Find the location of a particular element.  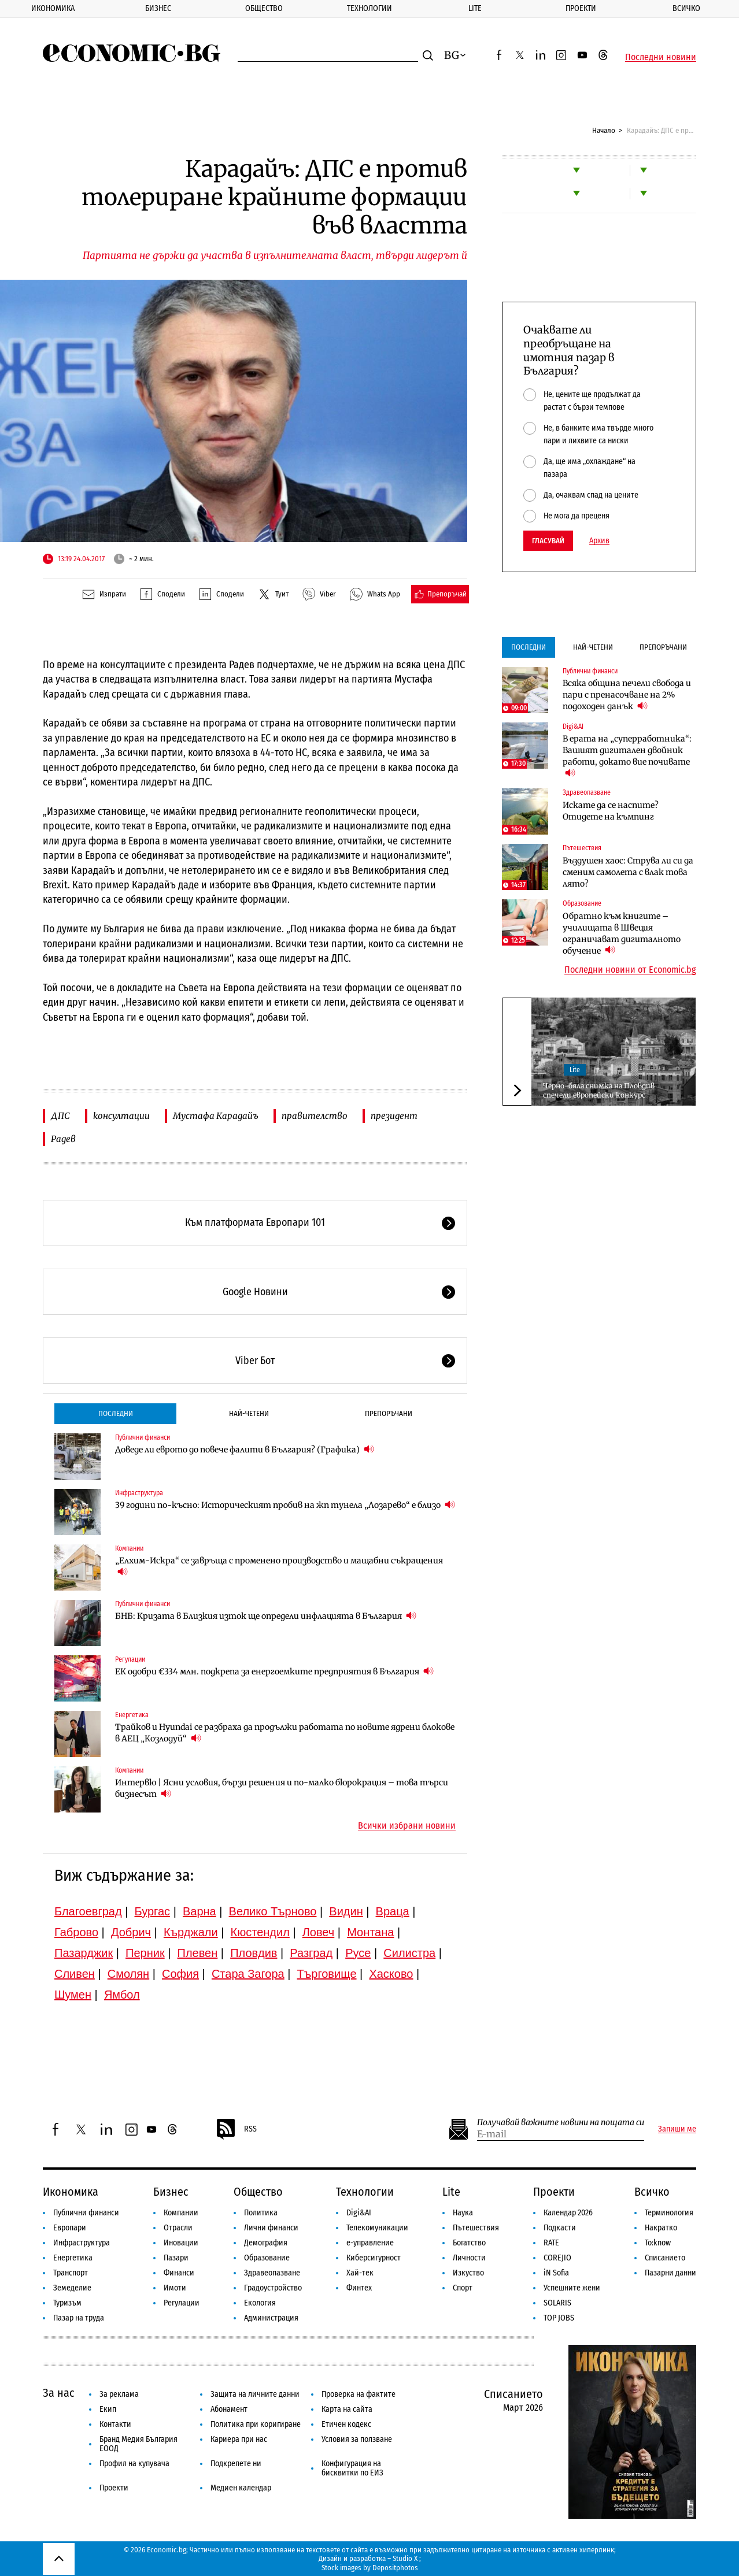

Финанси is located at coordinates (179, 2273).